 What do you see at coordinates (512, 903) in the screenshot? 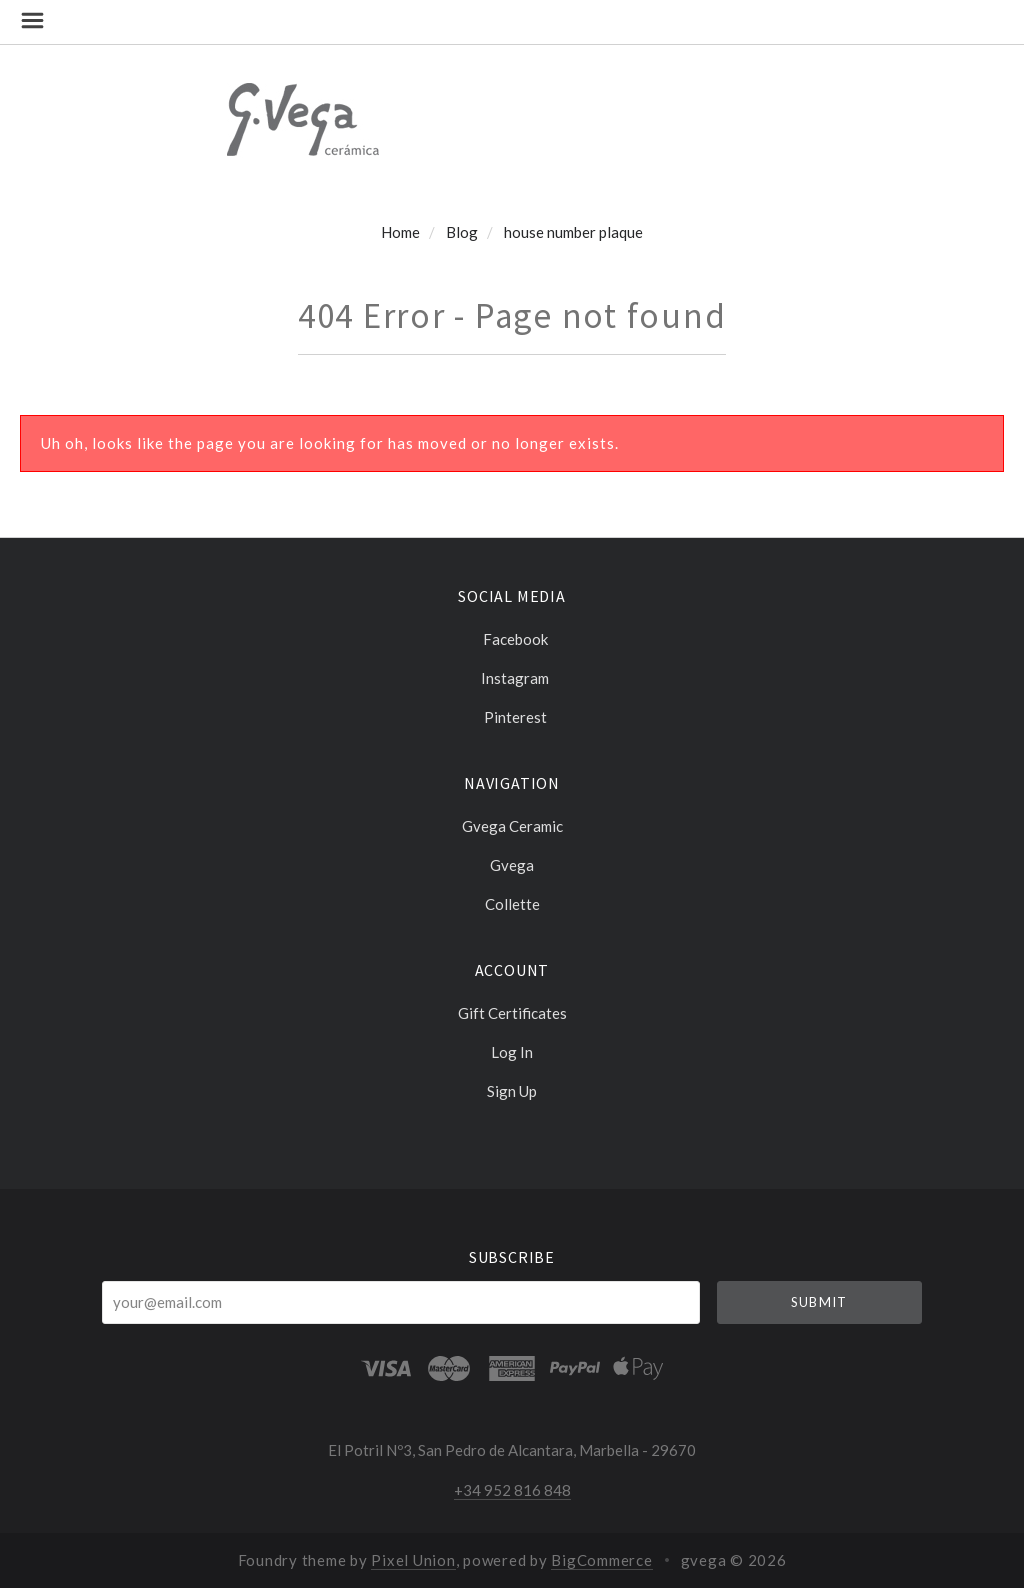
I see `Collette` at bounding box center [512, 903].